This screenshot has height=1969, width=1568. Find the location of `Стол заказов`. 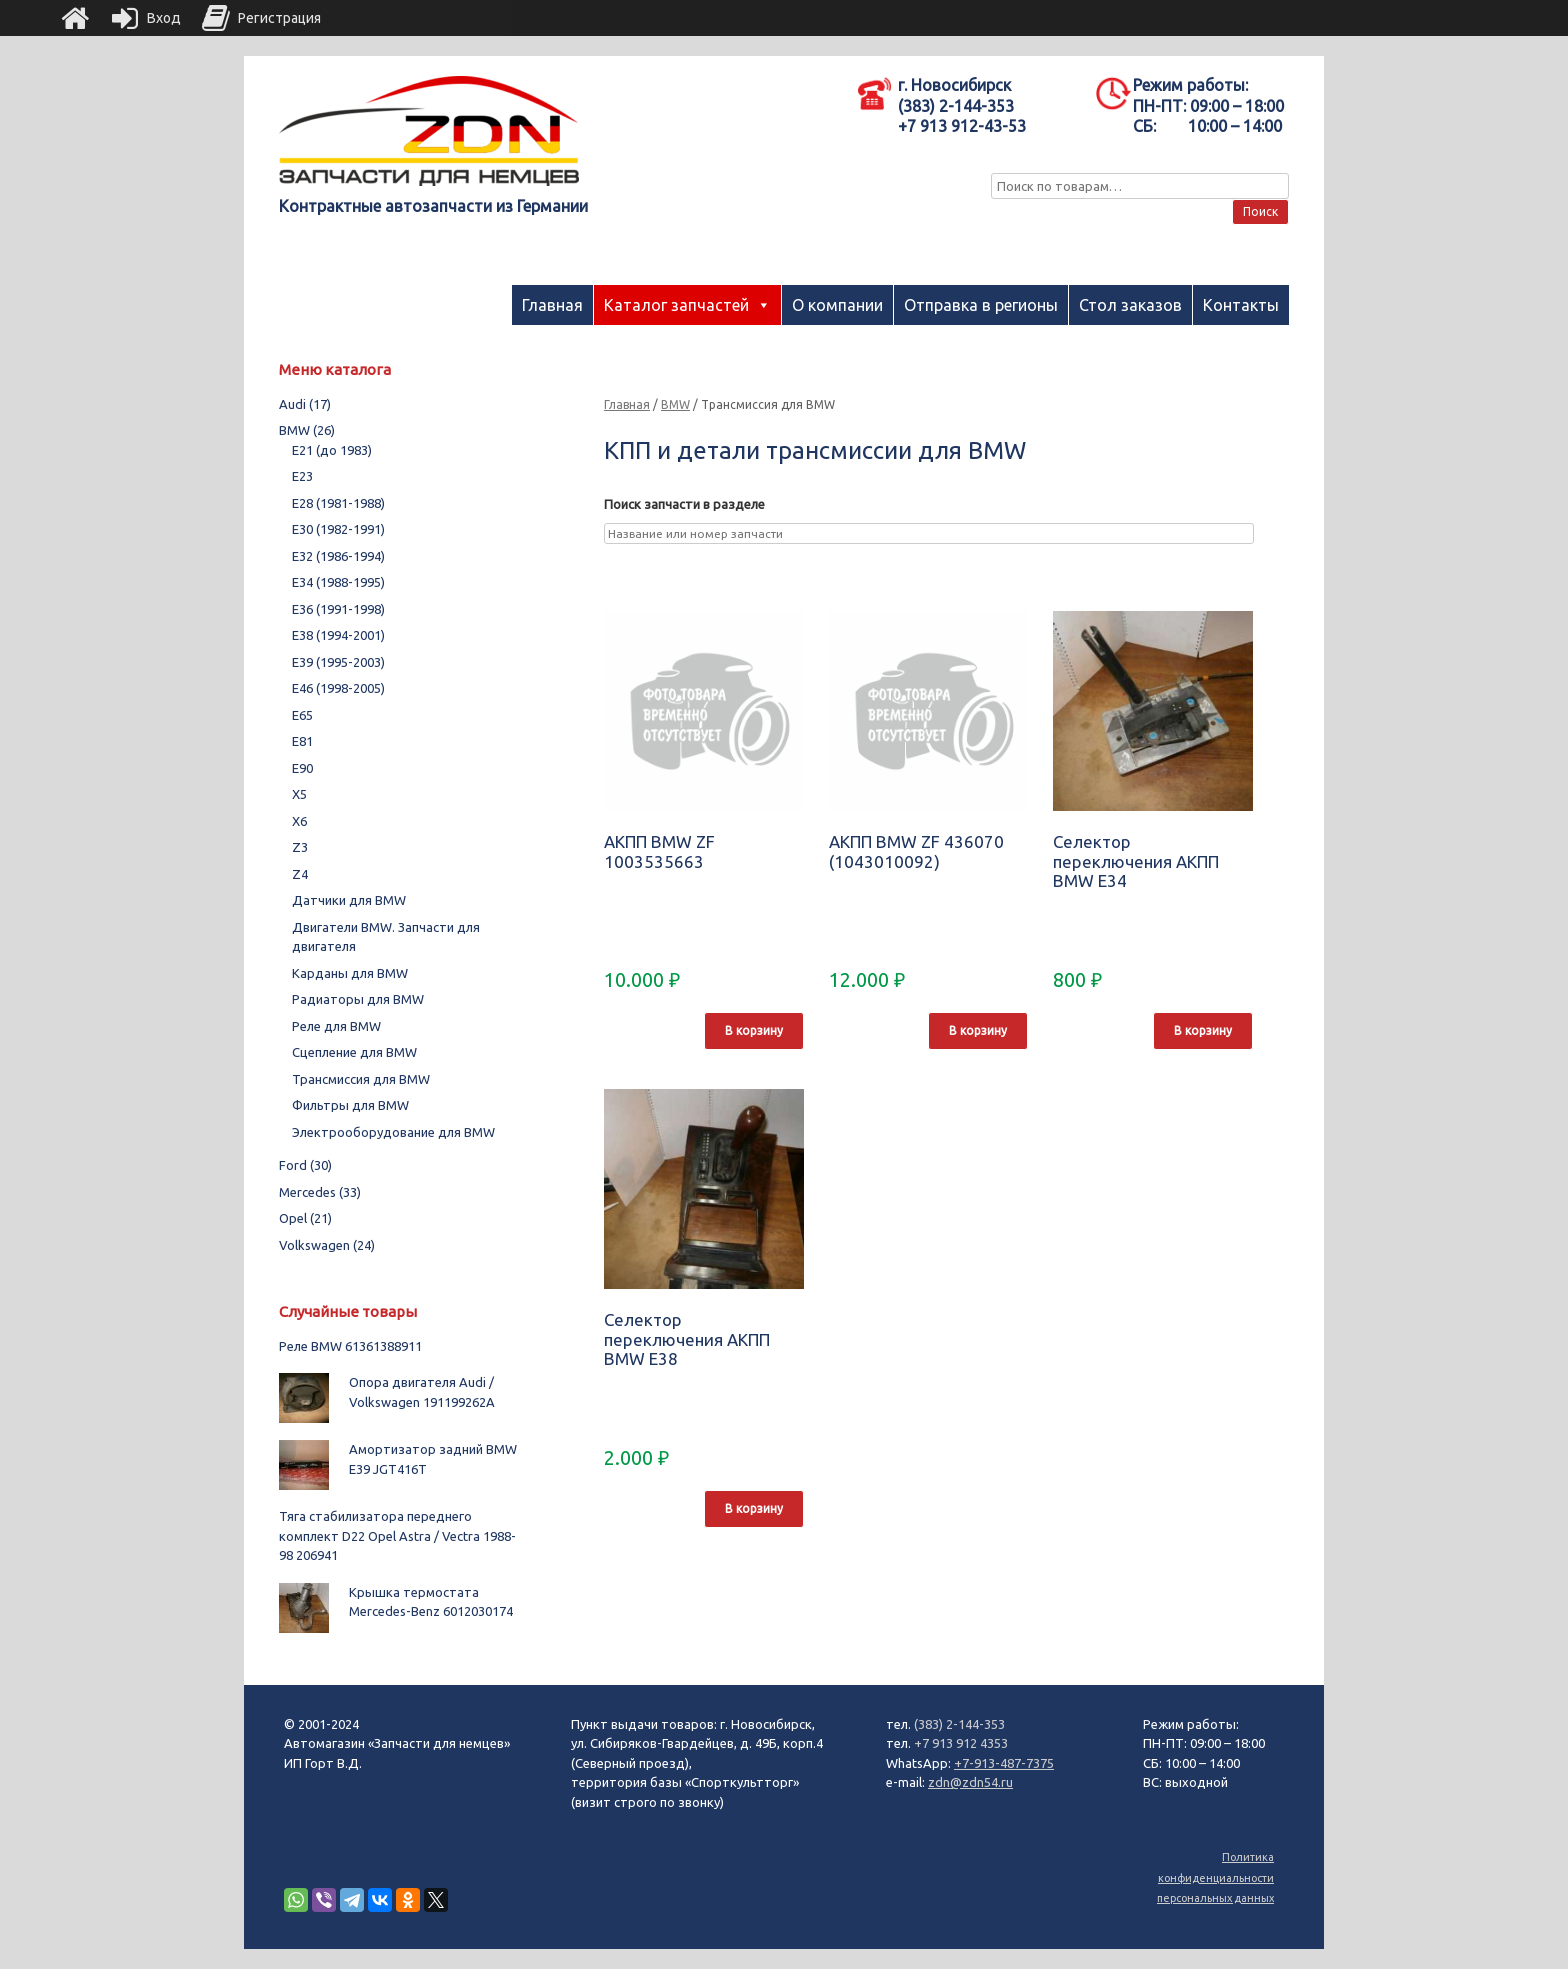

Стол заказов is located at coordinates (1130, 305).